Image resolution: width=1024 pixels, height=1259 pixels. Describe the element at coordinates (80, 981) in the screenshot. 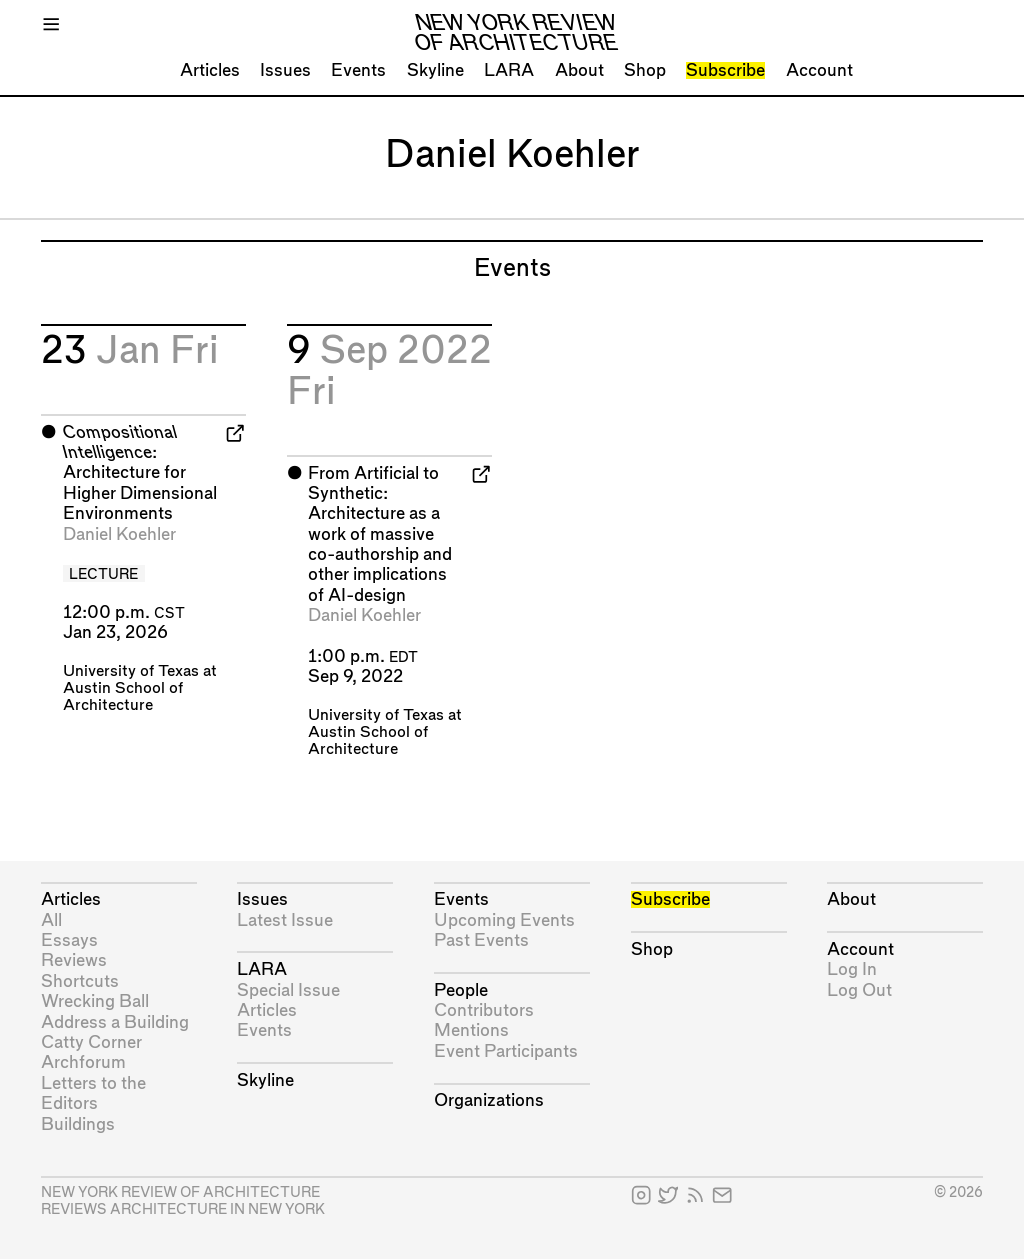

I see `Shortcuts` at that location.